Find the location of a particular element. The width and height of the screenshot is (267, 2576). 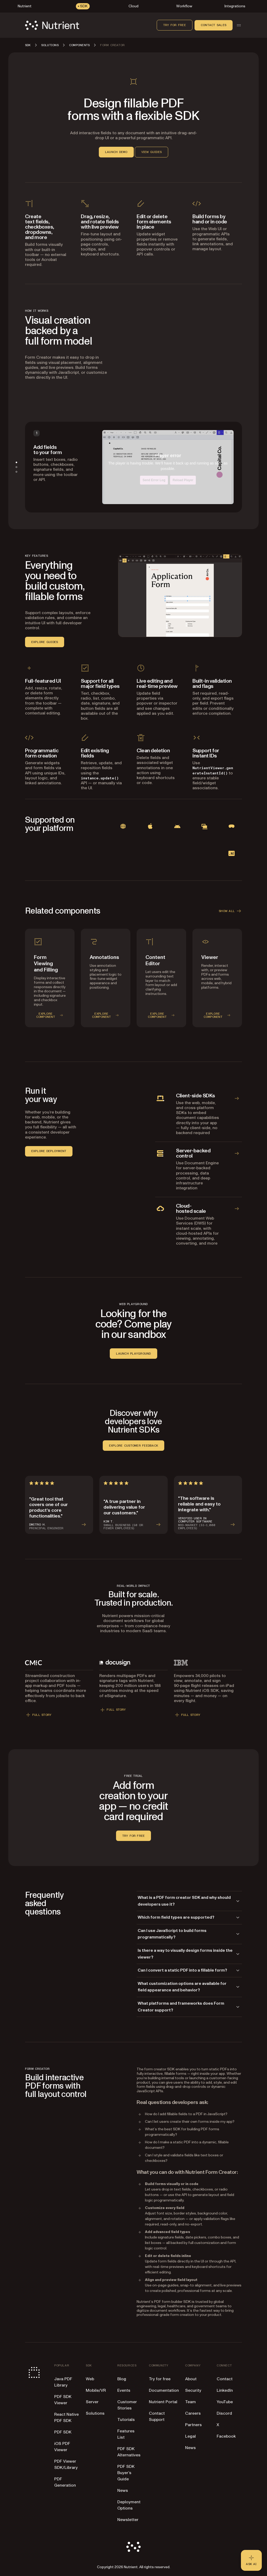

YouTube is located at coordinates (225, 2402).